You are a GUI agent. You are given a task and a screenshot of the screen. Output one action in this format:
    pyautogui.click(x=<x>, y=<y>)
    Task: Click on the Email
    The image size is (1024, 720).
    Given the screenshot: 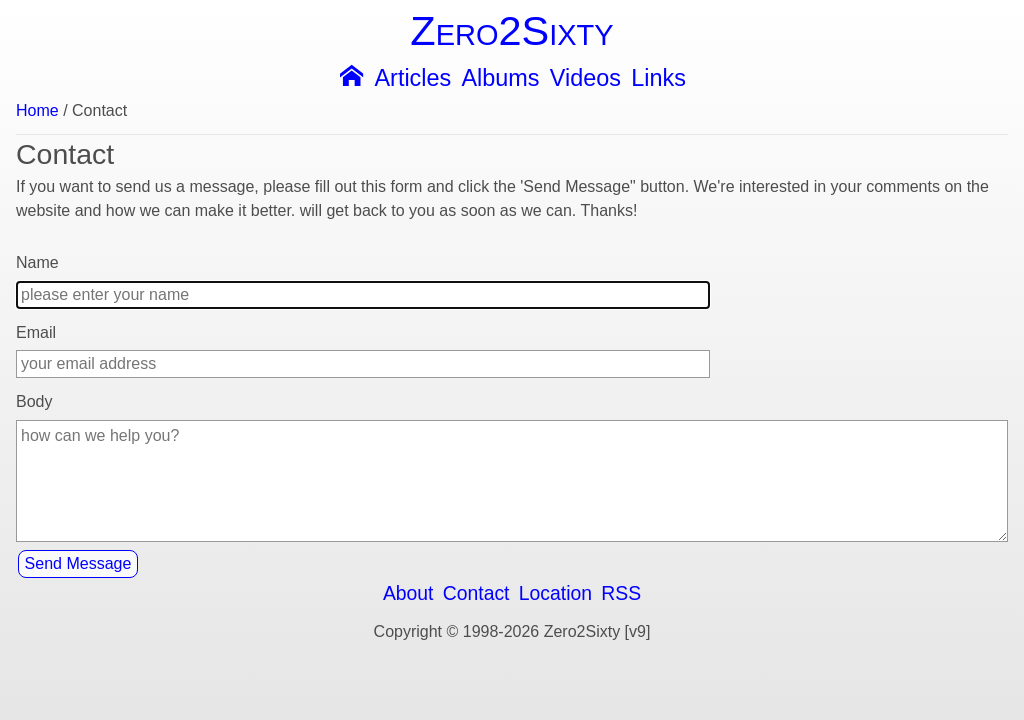 What is the action you would take?
    pyautogui.click(x=36, y=332)
    